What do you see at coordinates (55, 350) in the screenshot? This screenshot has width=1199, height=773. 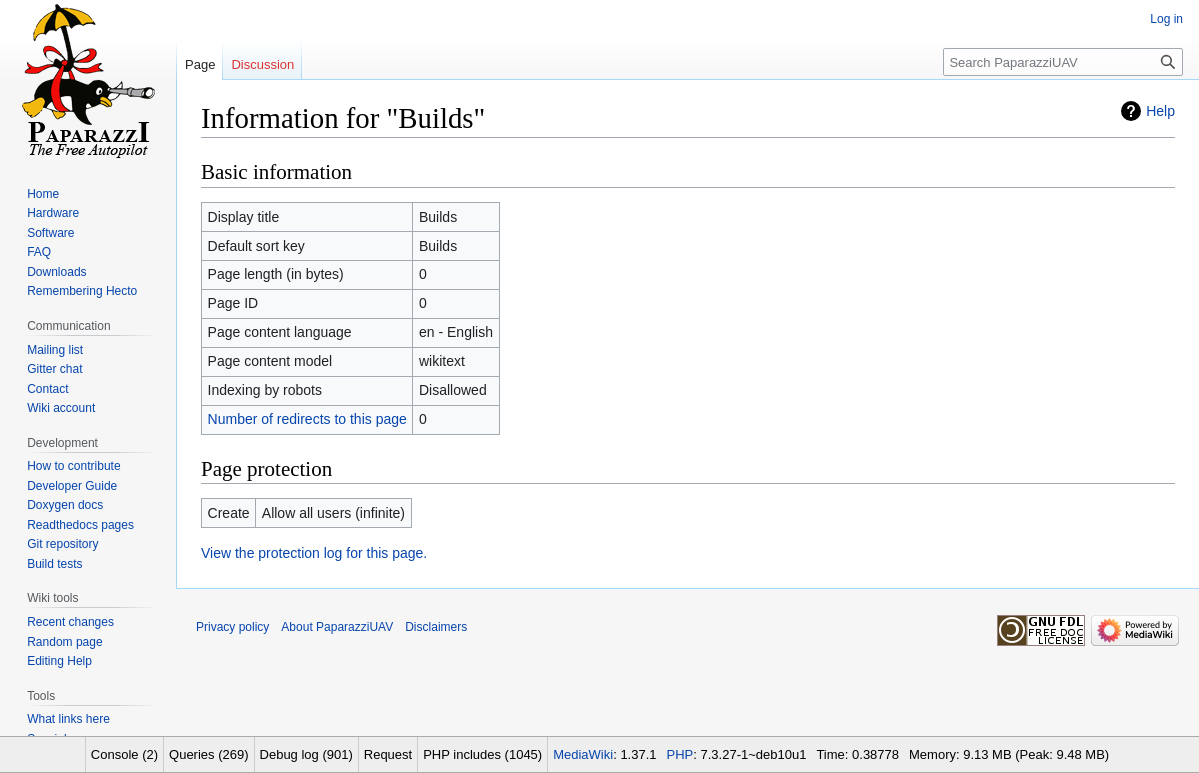 I see `Mailing list` at bounding box center [55, 350].